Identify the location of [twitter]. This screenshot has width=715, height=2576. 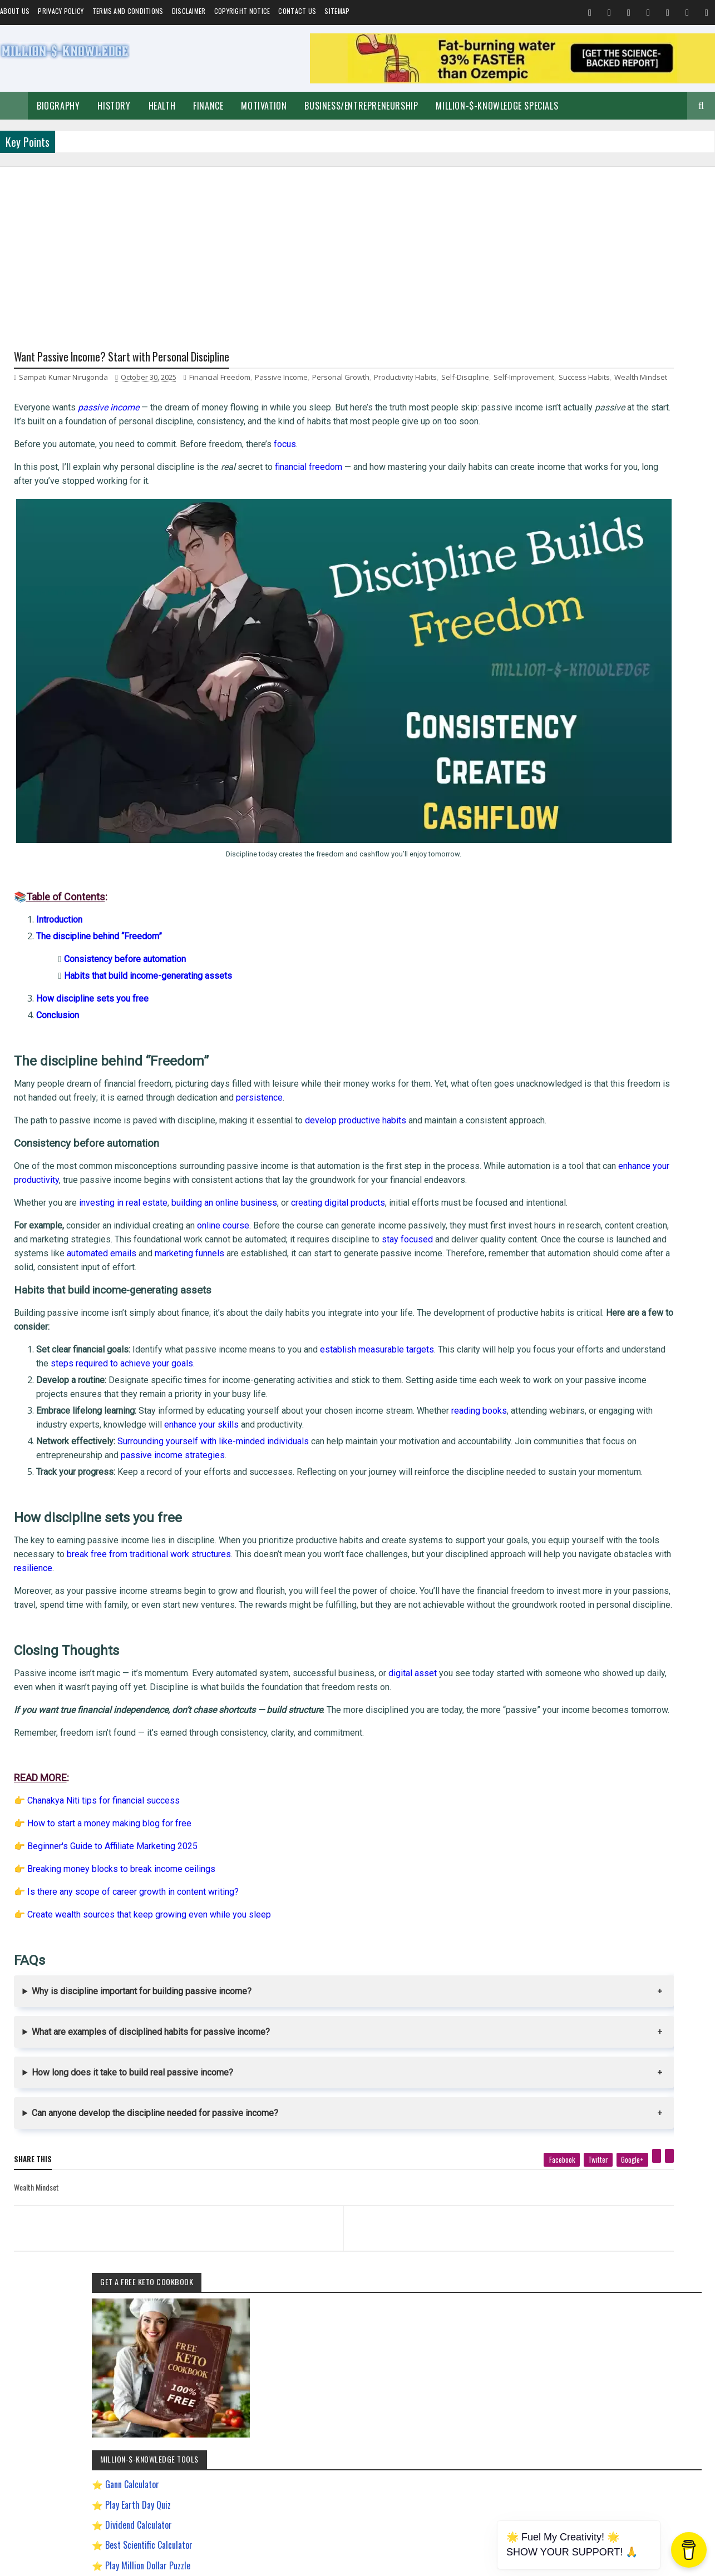
(443, 2218).